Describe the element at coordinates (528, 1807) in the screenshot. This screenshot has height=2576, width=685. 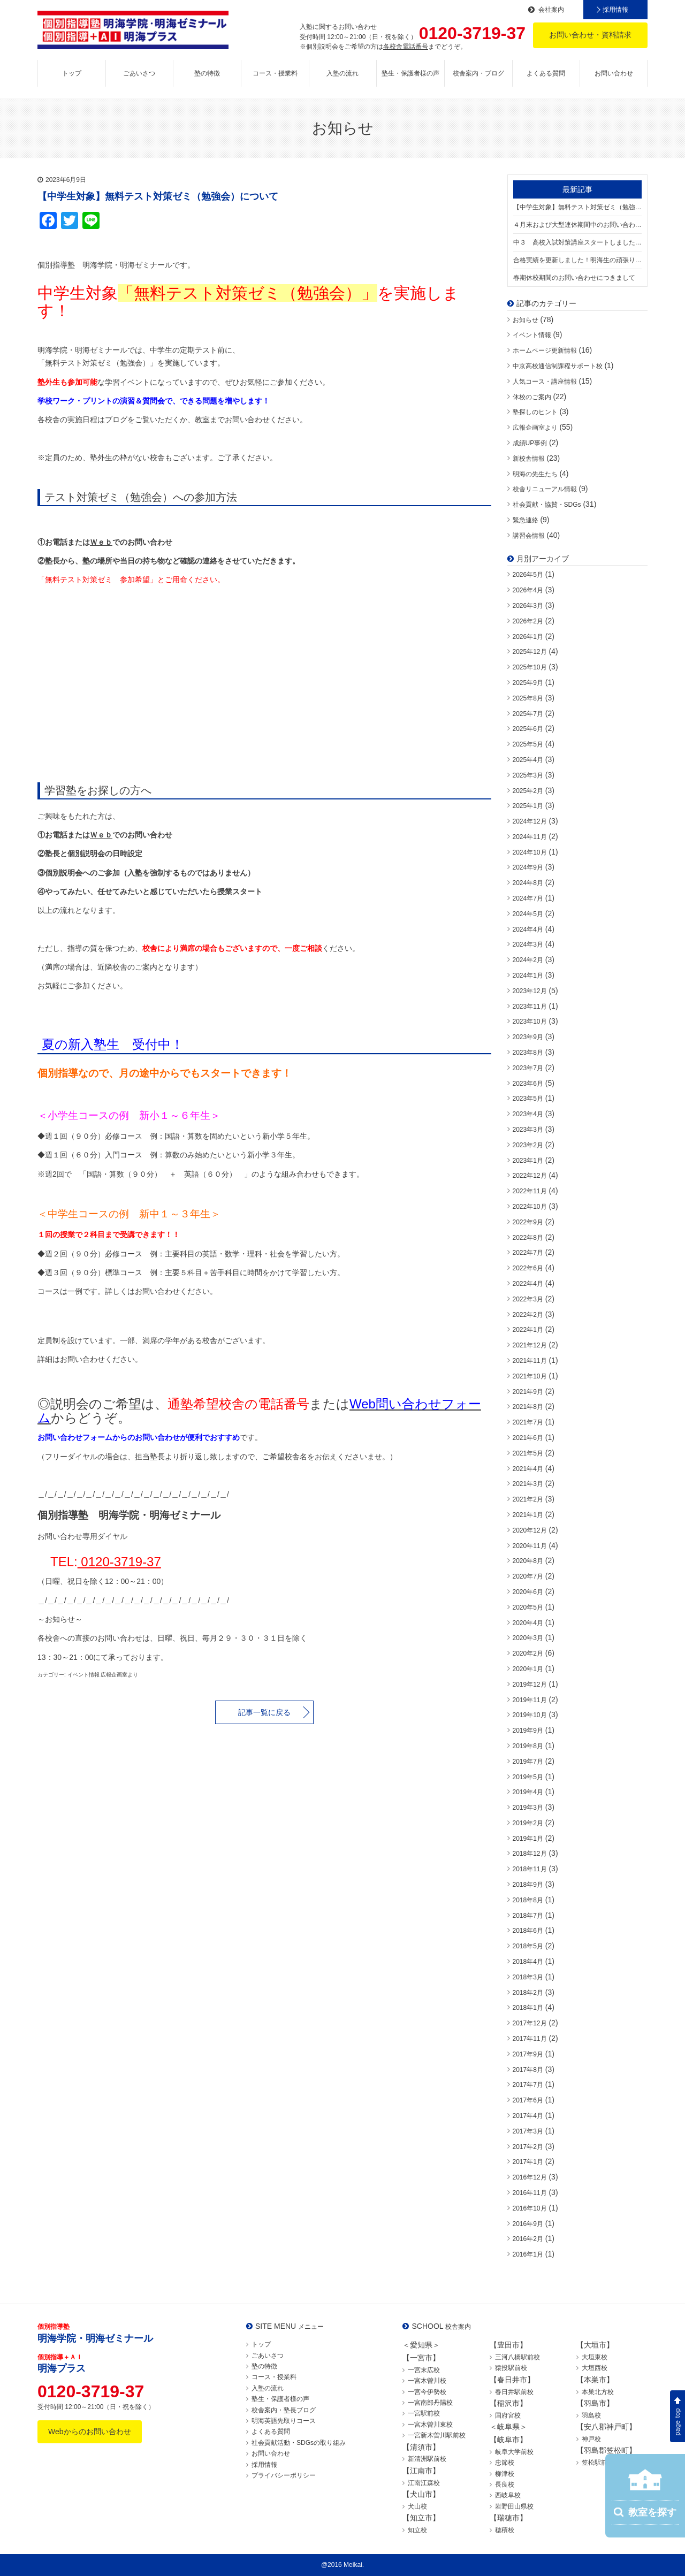
I see `2019年3月` at that location.